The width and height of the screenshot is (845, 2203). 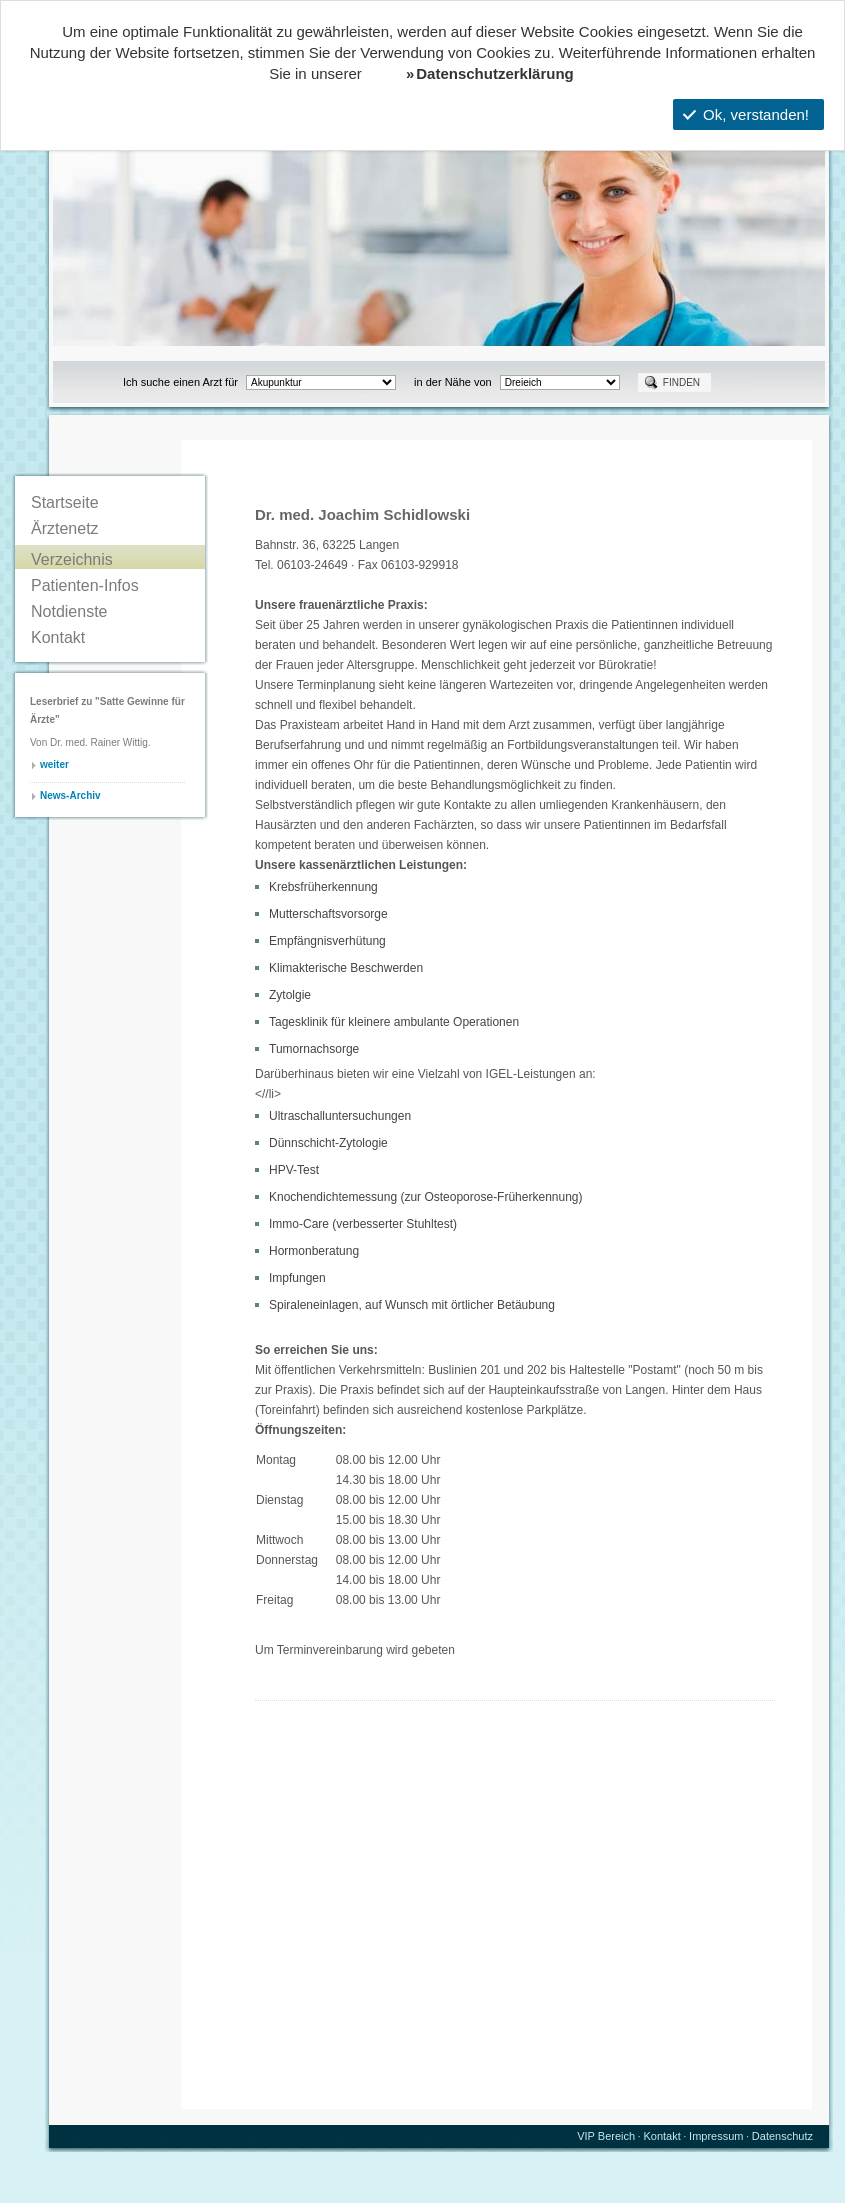 I want to click on Verzeichnis, so click(x=72, y=559).